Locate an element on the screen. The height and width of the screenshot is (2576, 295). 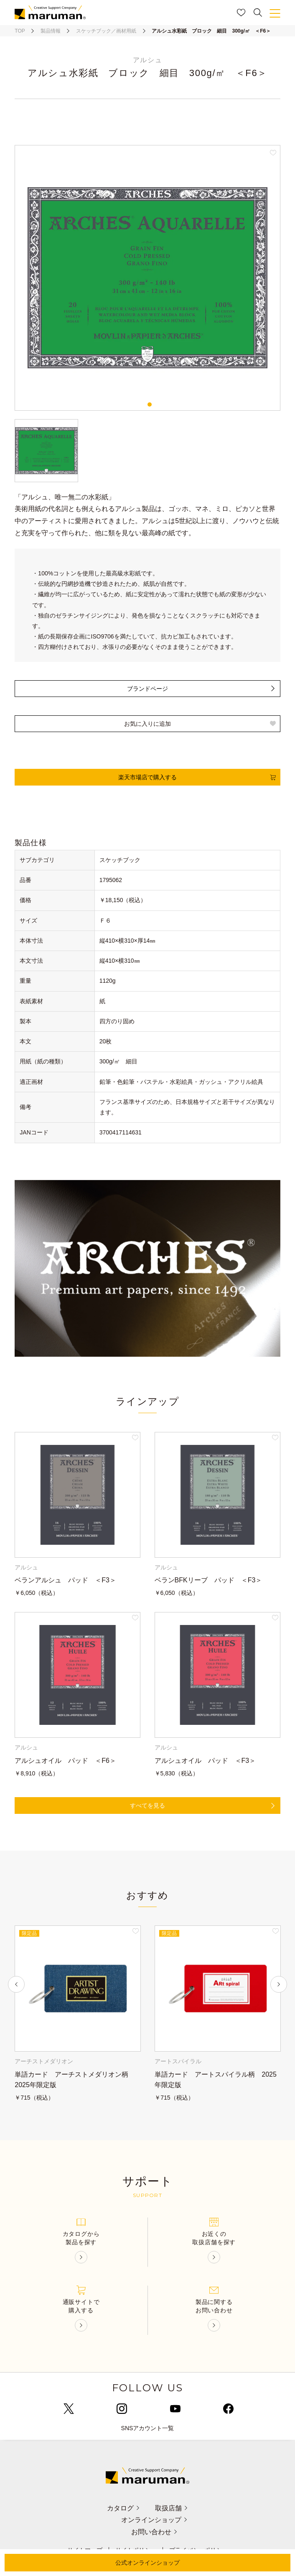
1 [tab] is located at coordinates (150, 404).